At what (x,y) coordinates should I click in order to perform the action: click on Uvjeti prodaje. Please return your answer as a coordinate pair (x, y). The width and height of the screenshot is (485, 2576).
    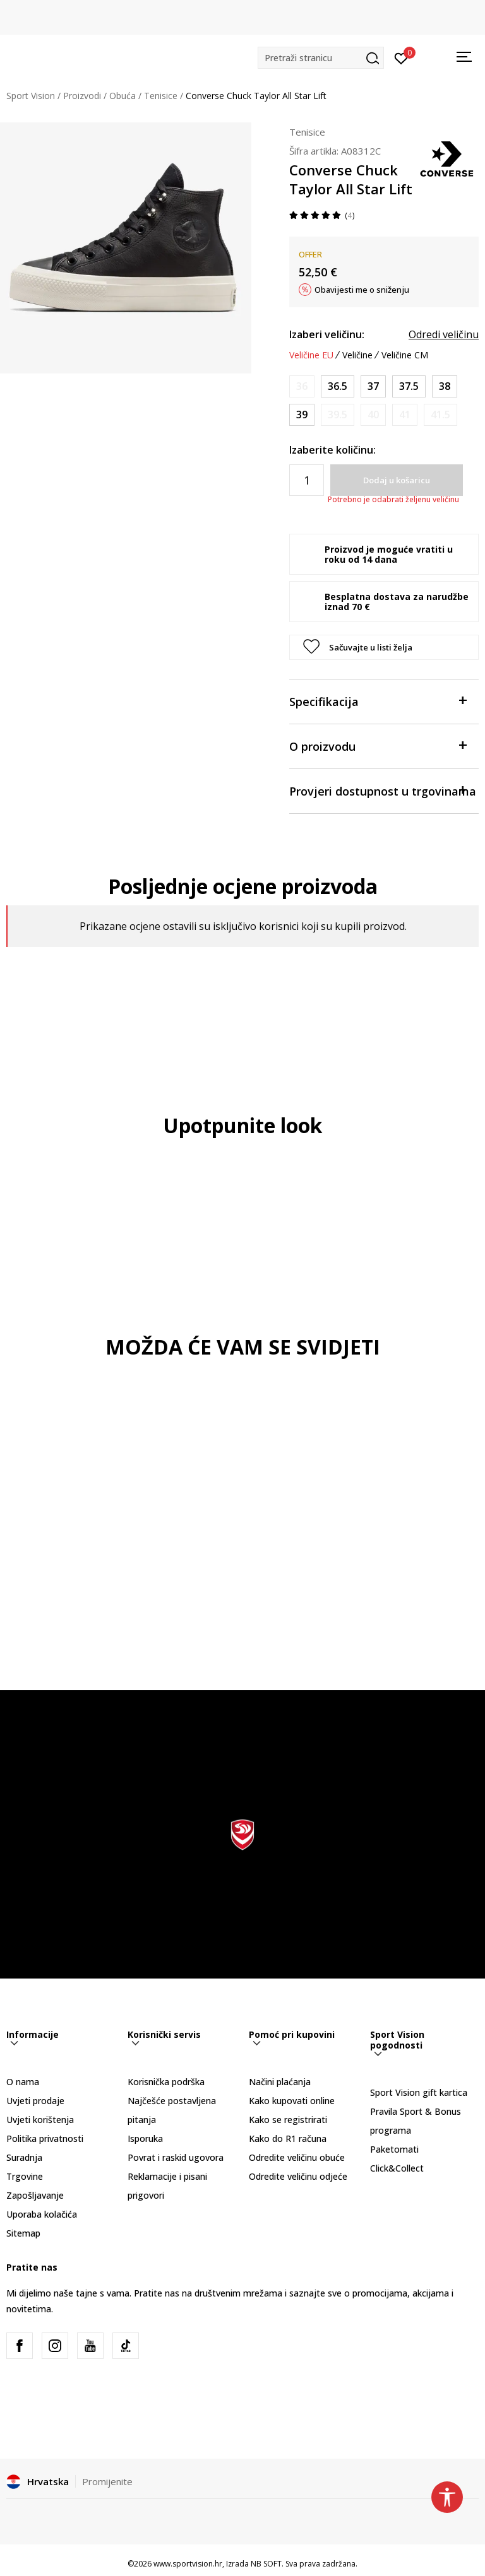
    Looking at the image, I should click on (35, 2101).